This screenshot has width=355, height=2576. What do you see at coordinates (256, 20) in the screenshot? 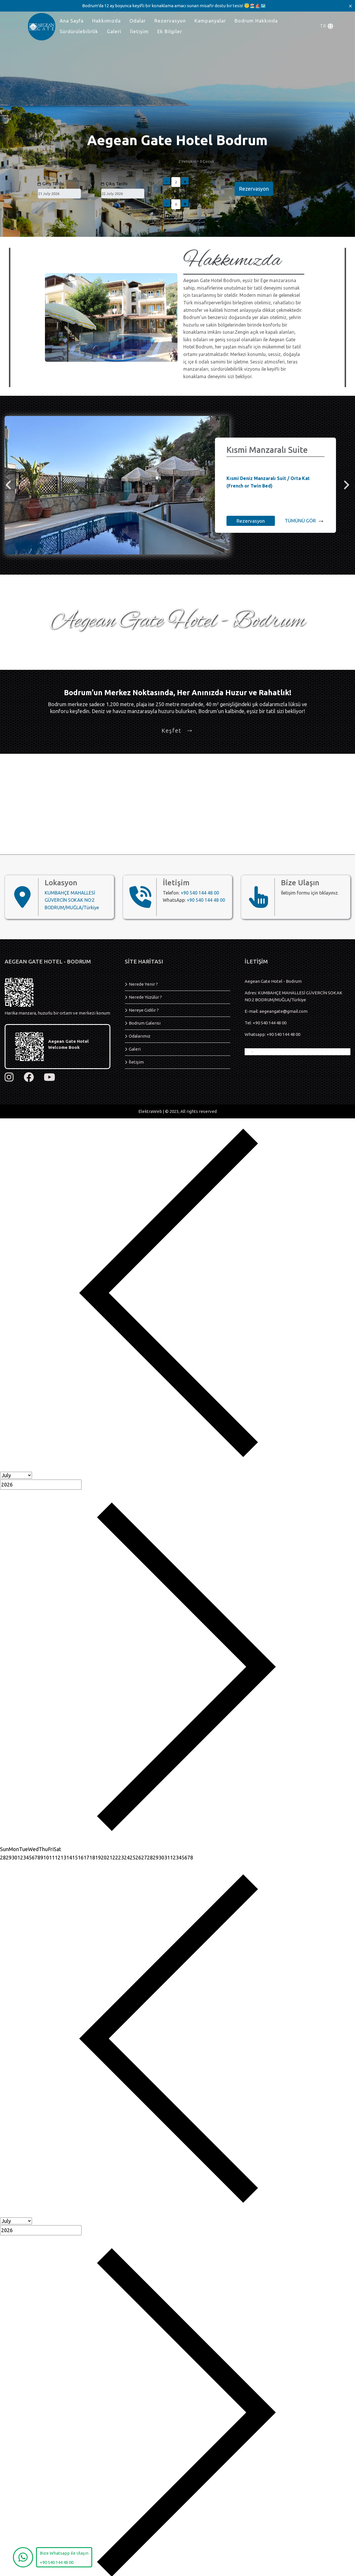
I see `Bodrum Hakkında` at bounding box center [256, 20].